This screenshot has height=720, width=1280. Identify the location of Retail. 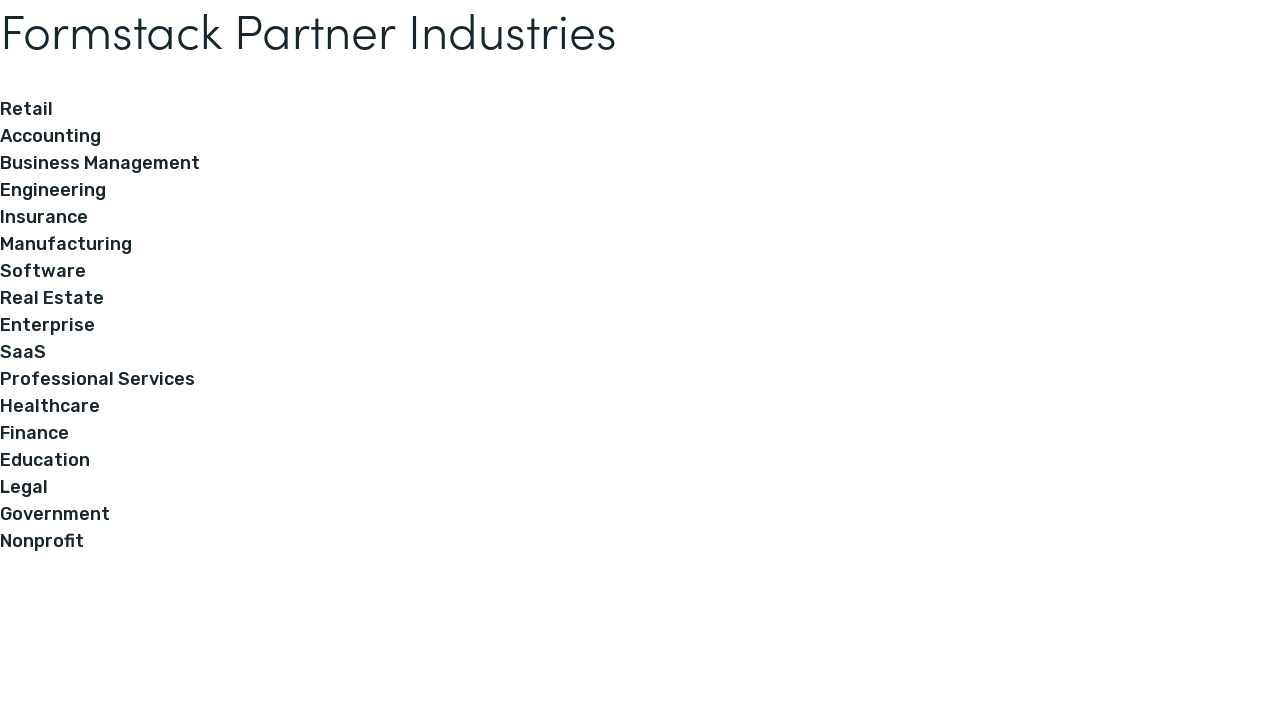
(26, 109).